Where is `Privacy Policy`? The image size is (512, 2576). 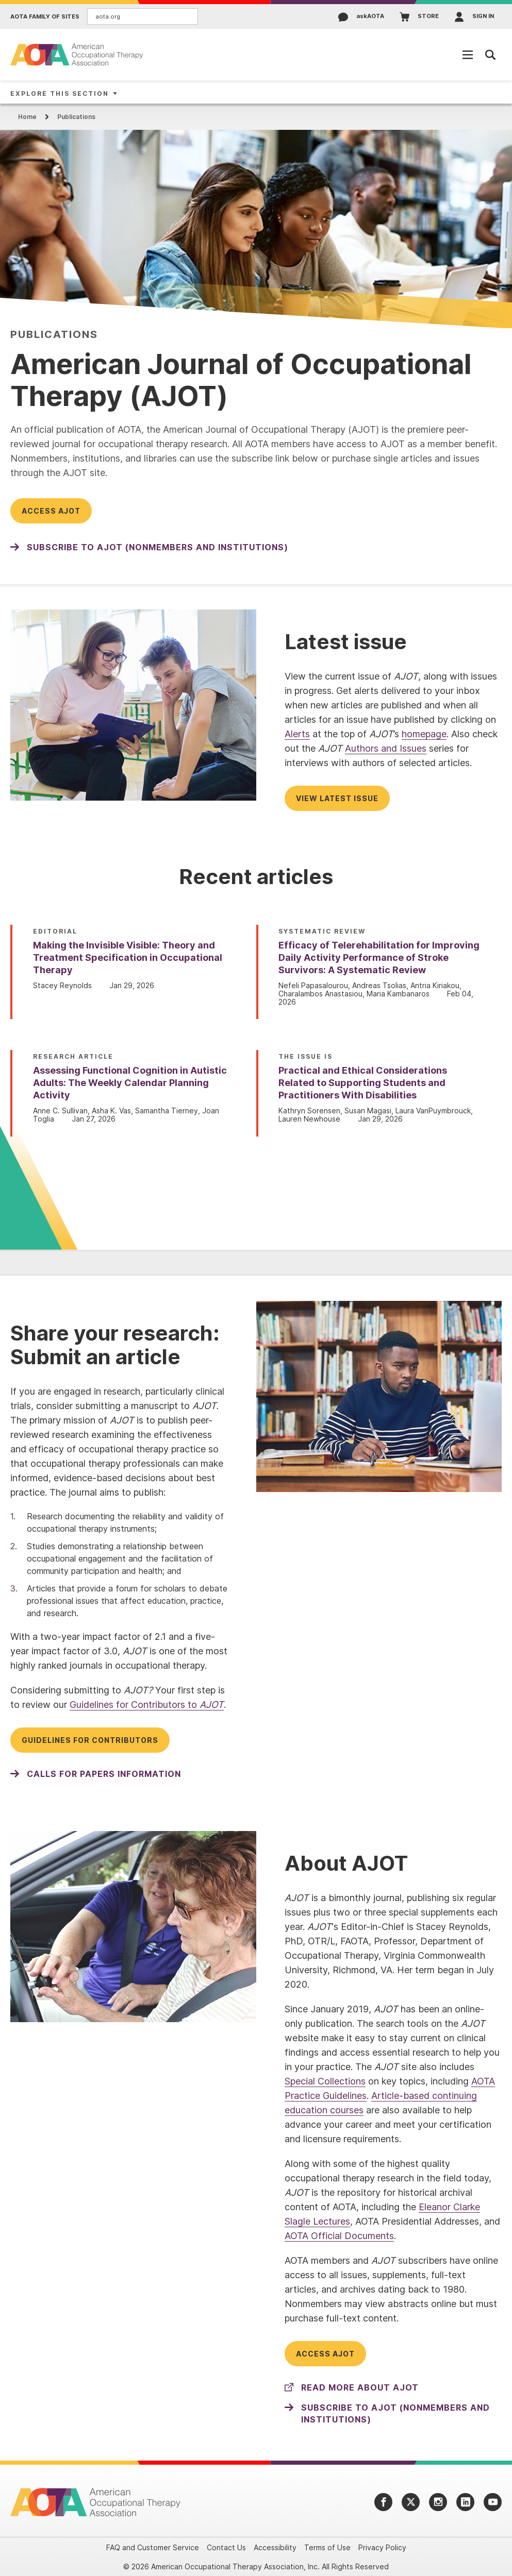
Privacy Policy is located at coordinates (382, 2547).